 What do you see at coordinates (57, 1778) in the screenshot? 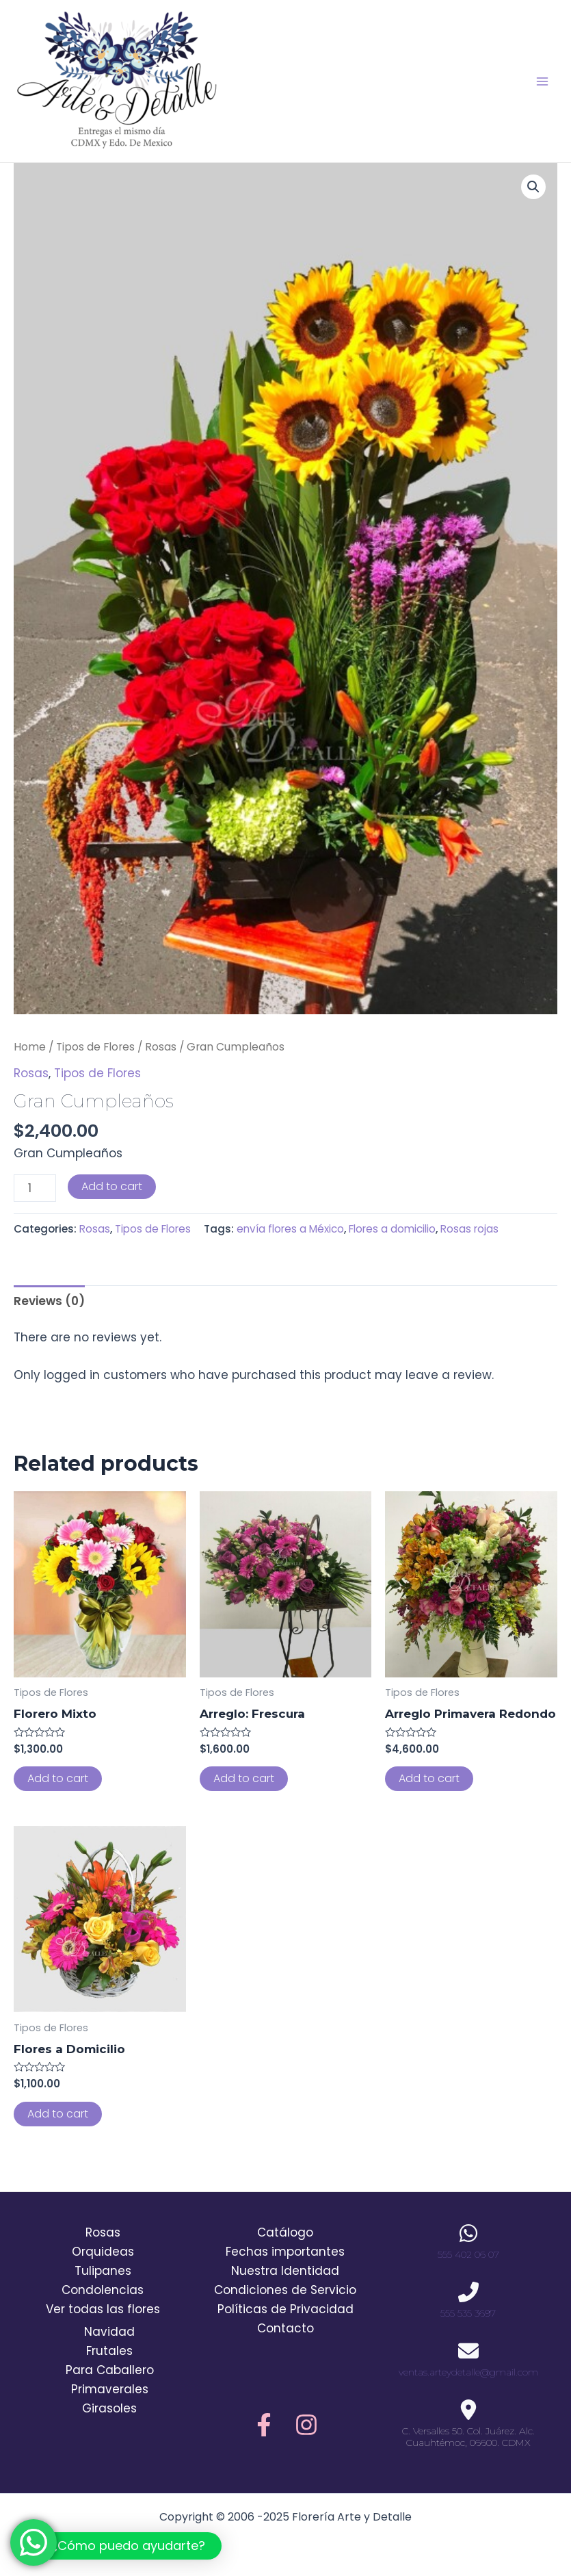
I see `Add to cart [Add to cart: “Florero Mixto”]` at bounding box center [57, 1778].